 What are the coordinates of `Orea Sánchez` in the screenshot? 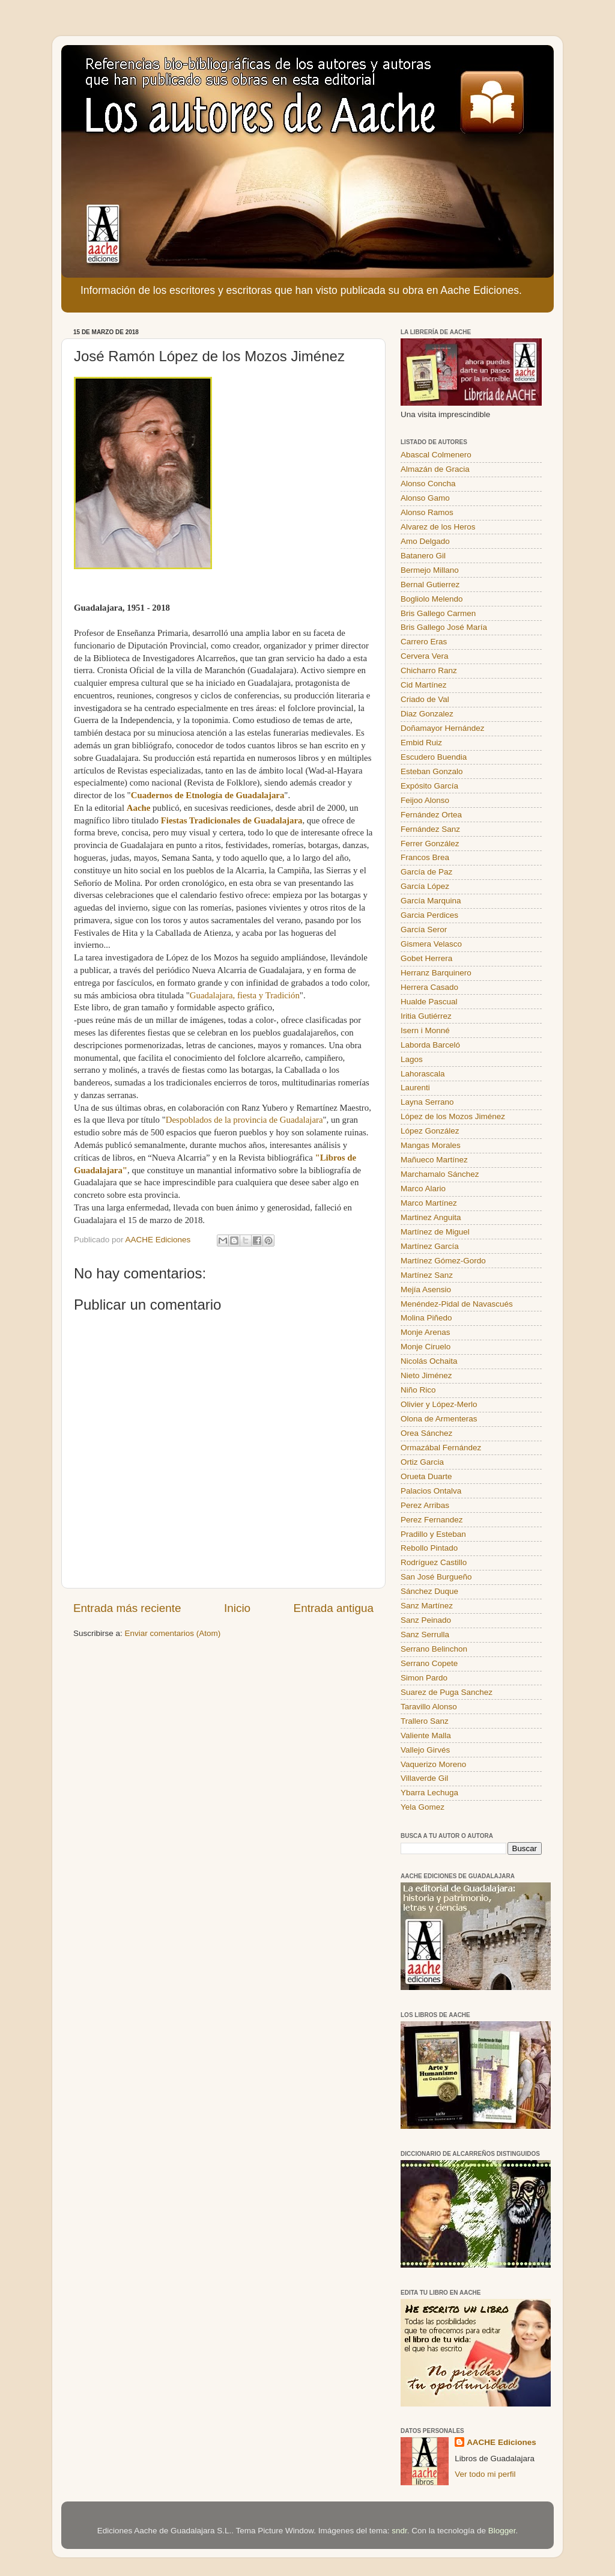 It's located at (426, 1433).